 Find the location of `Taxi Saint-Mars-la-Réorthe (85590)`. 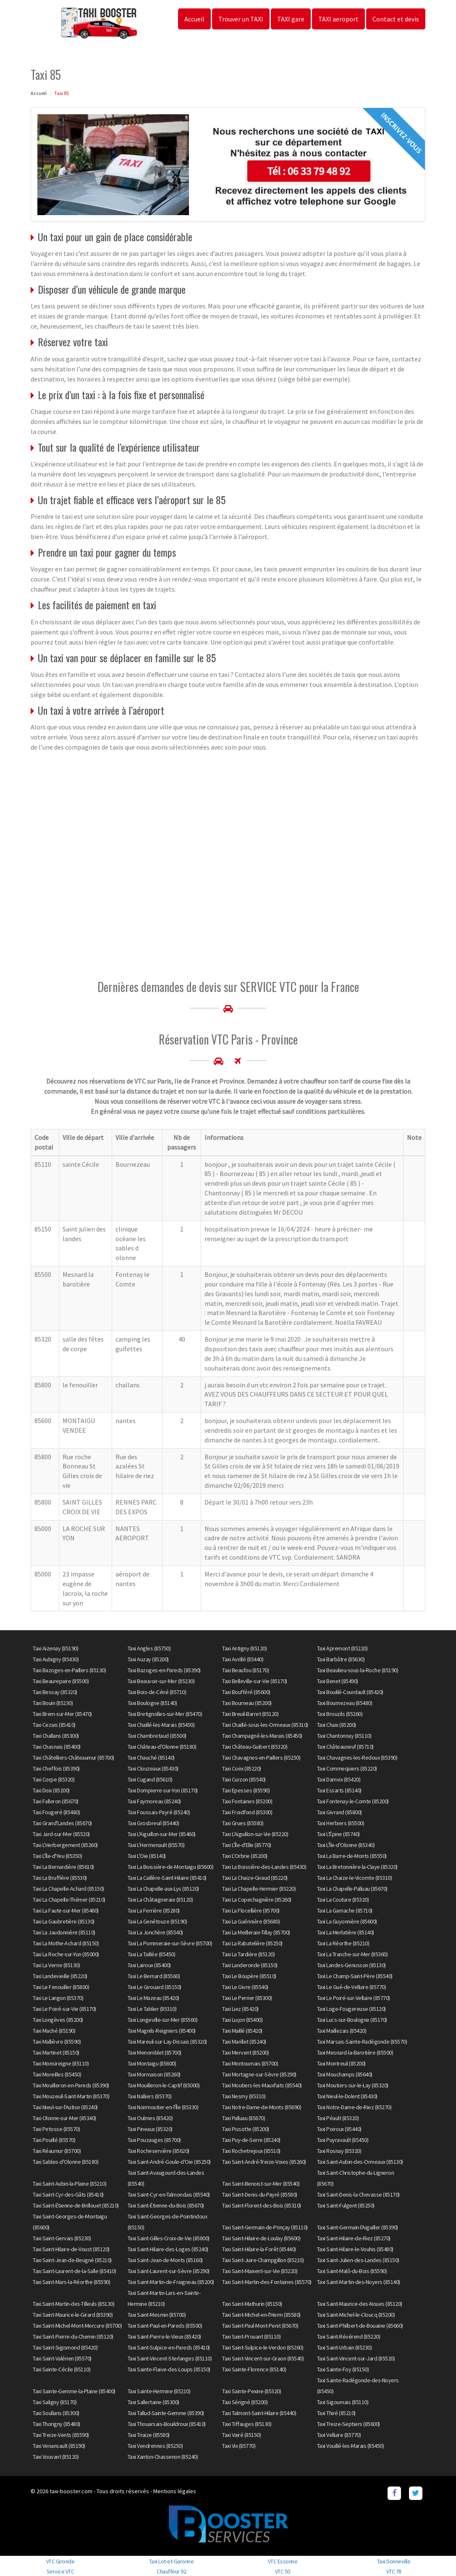

Taxi Saint-Mars-la-Réorthe (85590) is located at coordinates (71, 2282).